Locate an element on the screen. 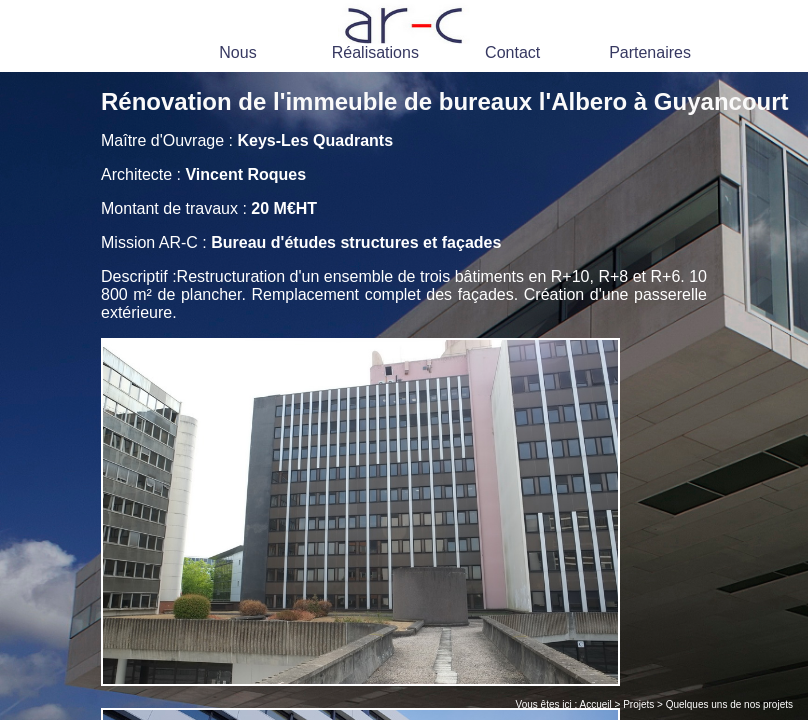 The image size is (808, 720). Réalisations is located at coordinates (375, 52).